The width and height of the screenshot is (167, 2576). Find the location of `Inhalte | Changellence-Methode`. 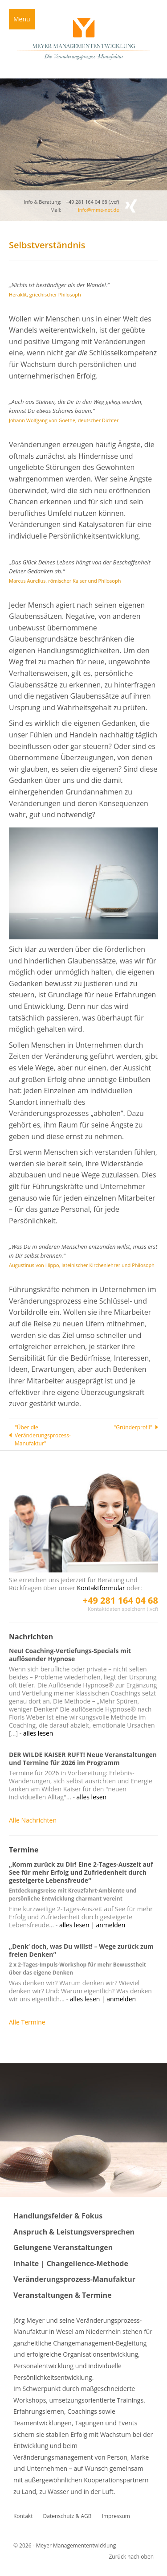

Inhalte | Changellence-Methode is located at coordinates (70, 2263).